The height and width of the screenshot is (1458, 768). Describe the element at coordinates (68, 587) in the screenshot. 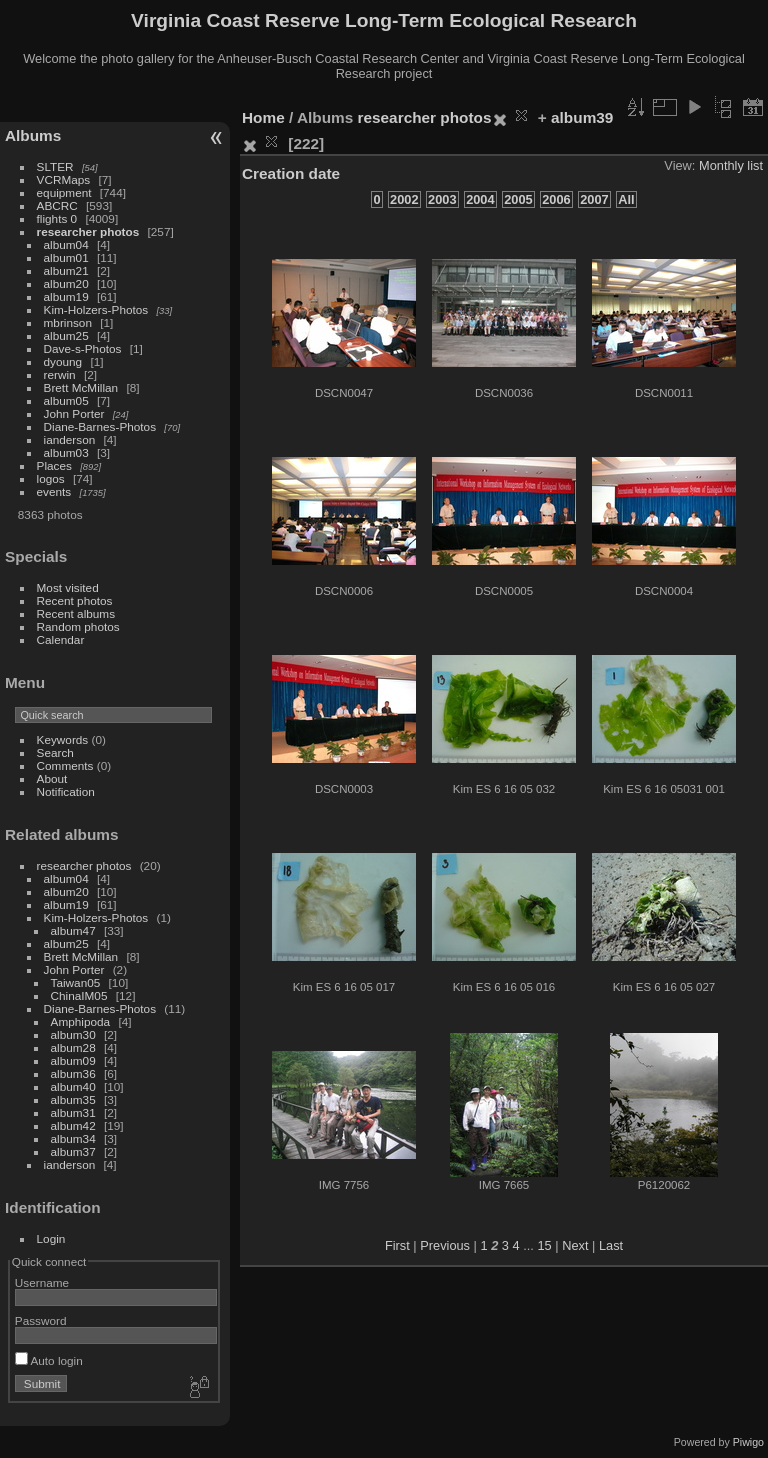

I see `Most visited` at that location.